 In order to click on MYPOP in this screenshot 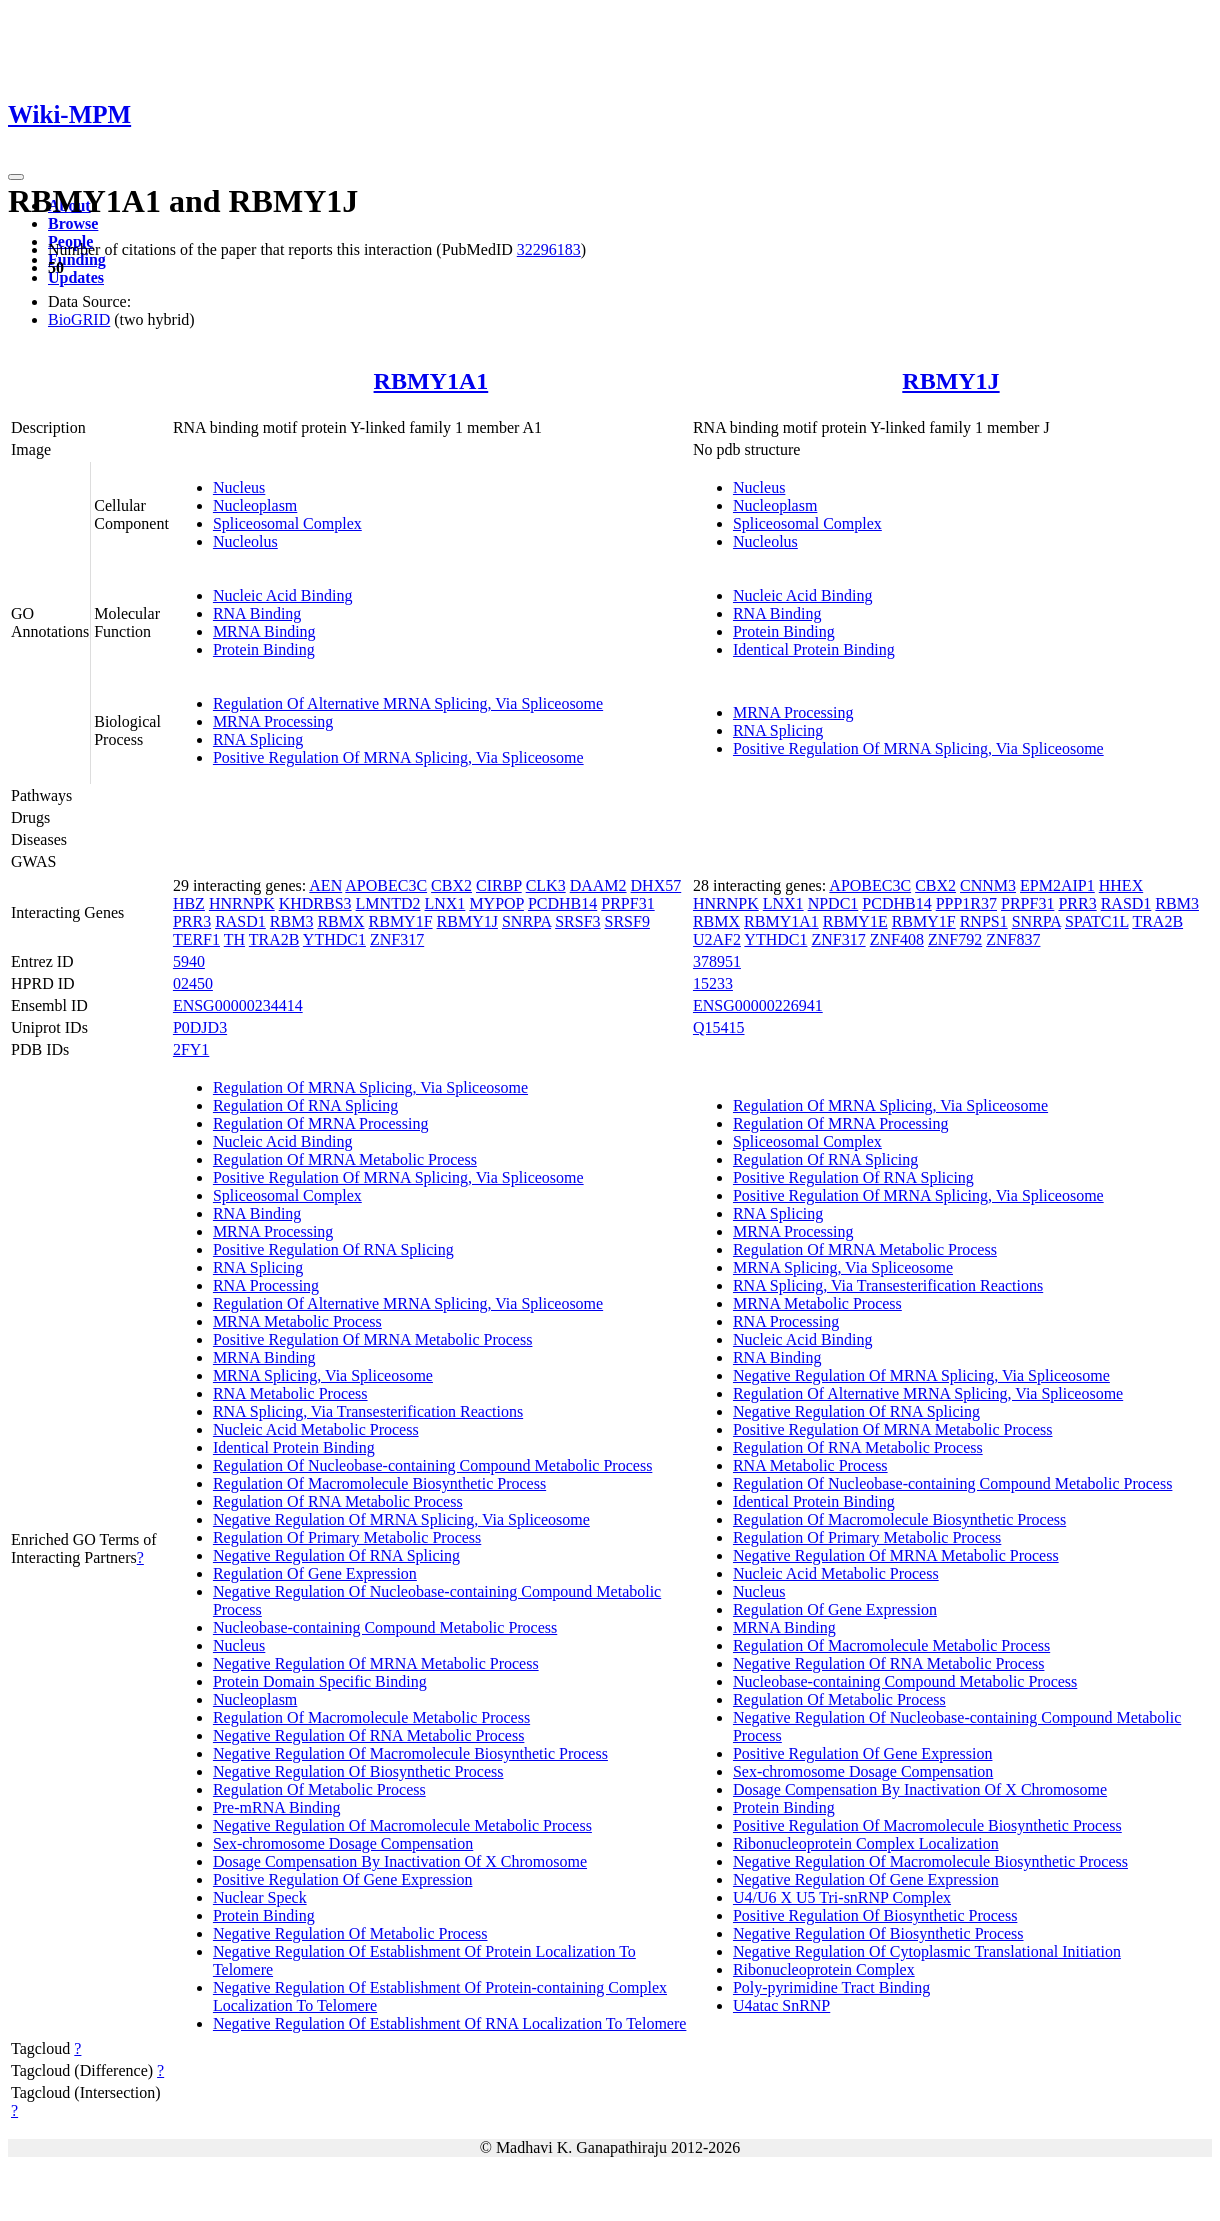, I will do `click(496, 903)`.